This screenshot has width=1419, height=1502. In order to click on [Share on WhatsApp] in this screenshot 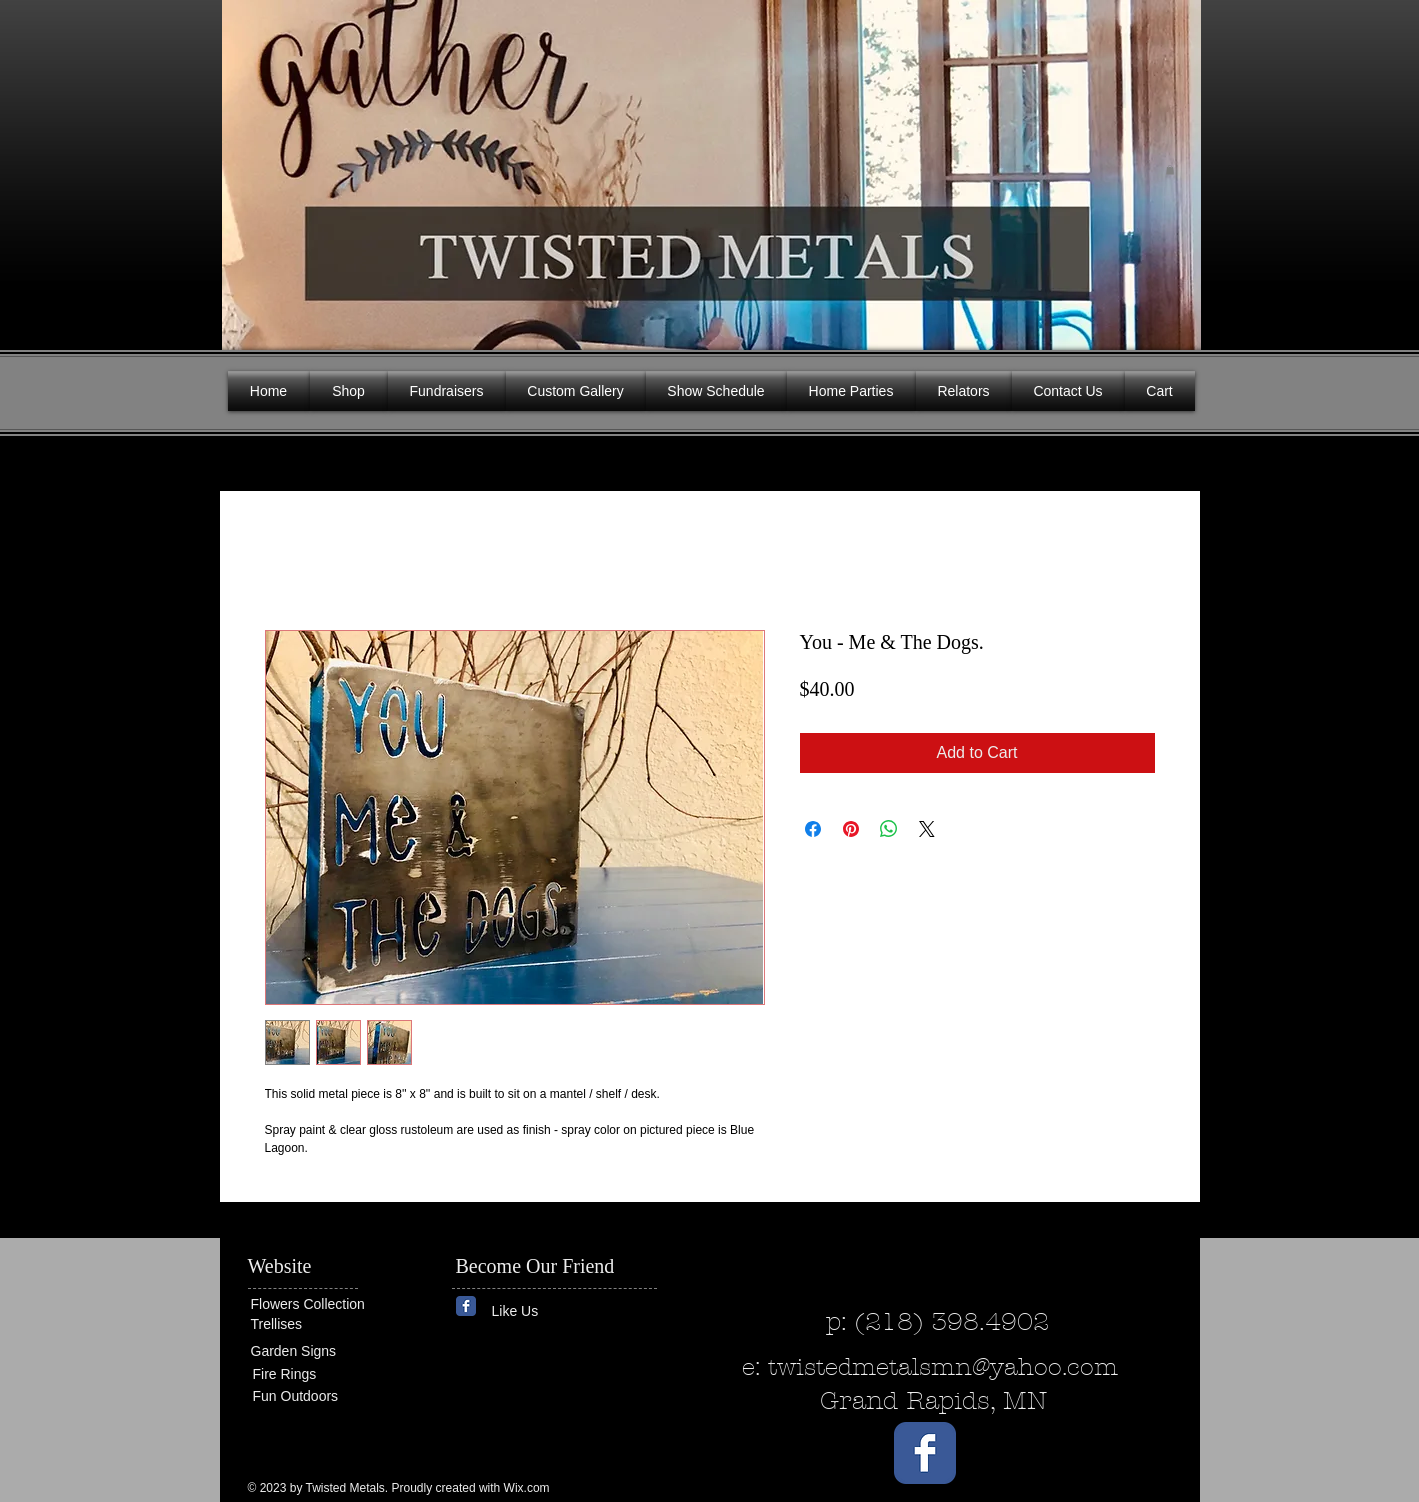, I will do `click(889, 829)`.